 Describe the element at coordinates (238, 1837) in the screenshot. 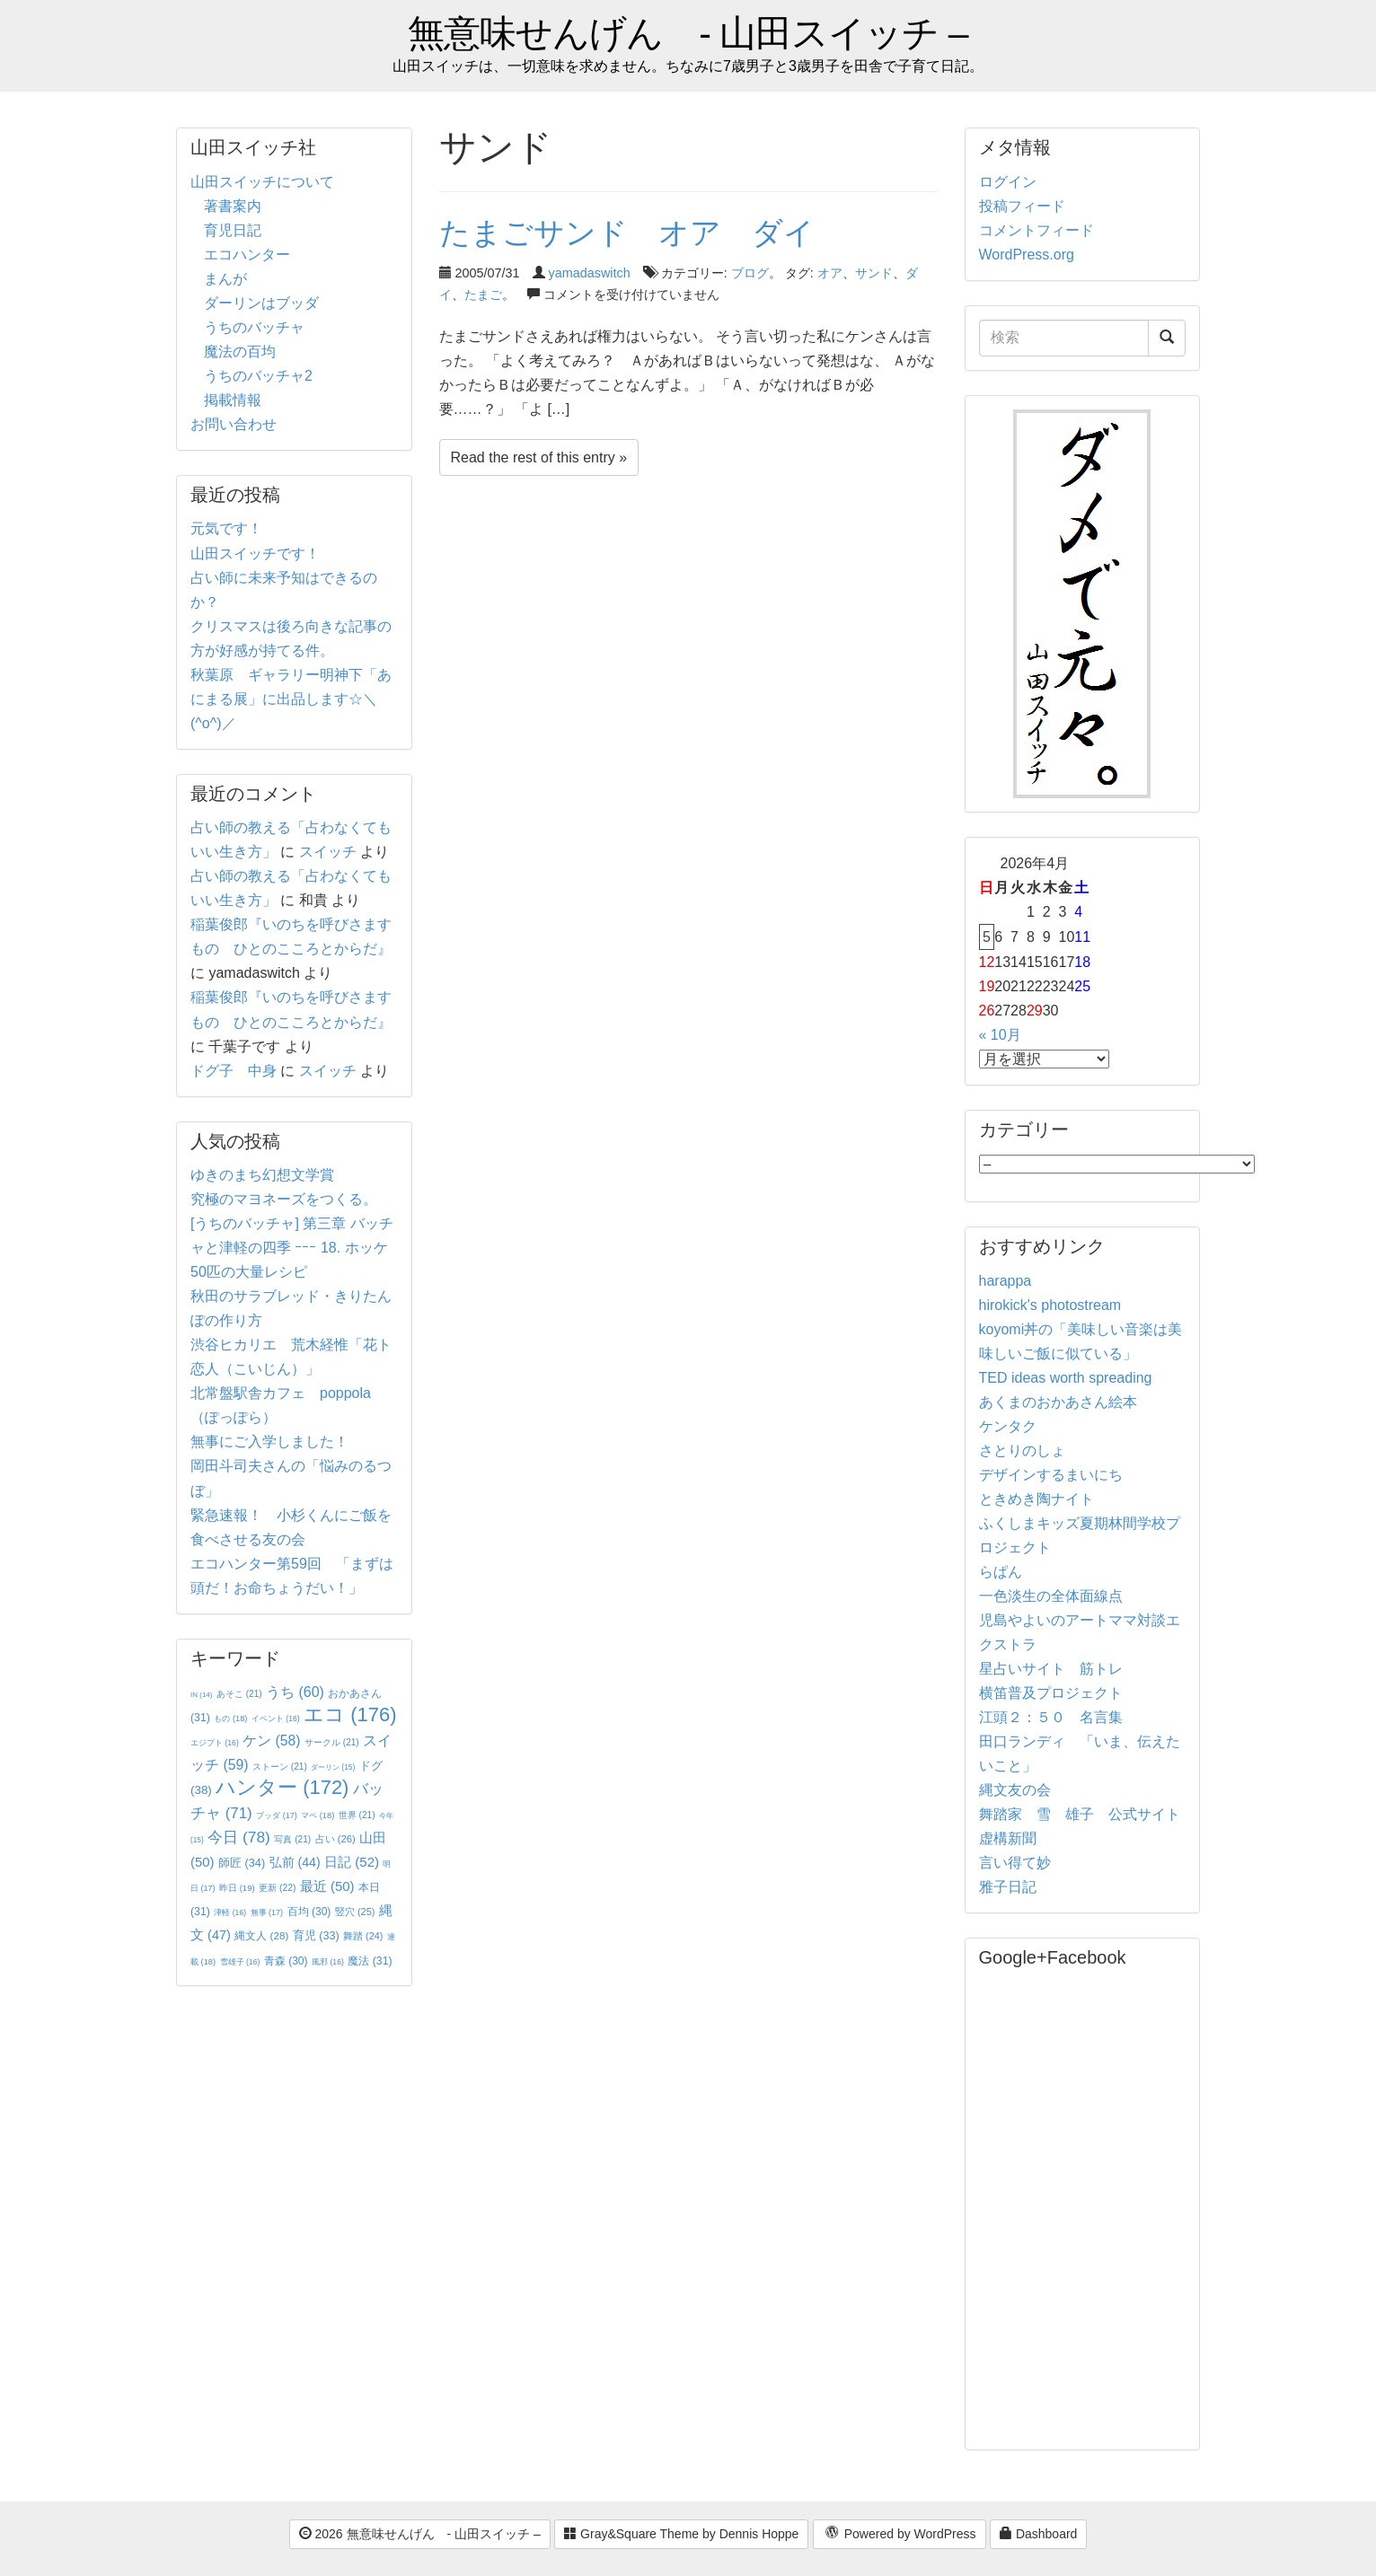

I see `今日 [今日 (78個の項目)]` at that location.